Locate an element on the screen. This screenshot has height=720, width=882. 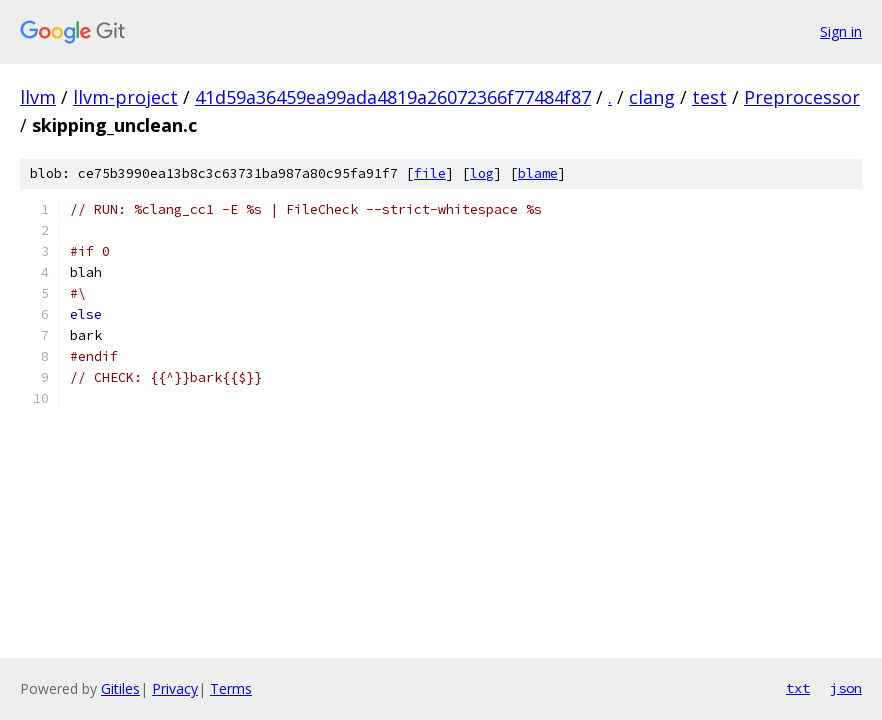
Preprocessor is located at coordinates (802, 97).